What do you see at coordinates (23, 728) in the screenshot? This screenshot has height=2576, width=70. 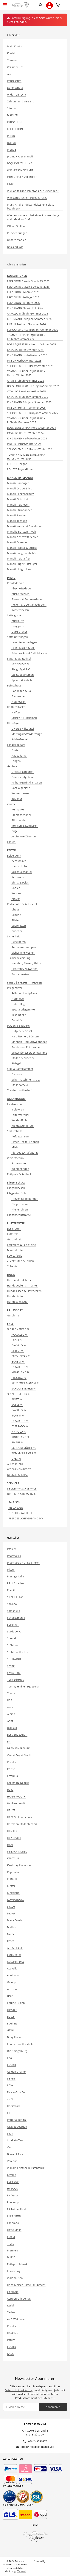 I see `Diverse Hilfszügel` at bounding box center [23, 728].